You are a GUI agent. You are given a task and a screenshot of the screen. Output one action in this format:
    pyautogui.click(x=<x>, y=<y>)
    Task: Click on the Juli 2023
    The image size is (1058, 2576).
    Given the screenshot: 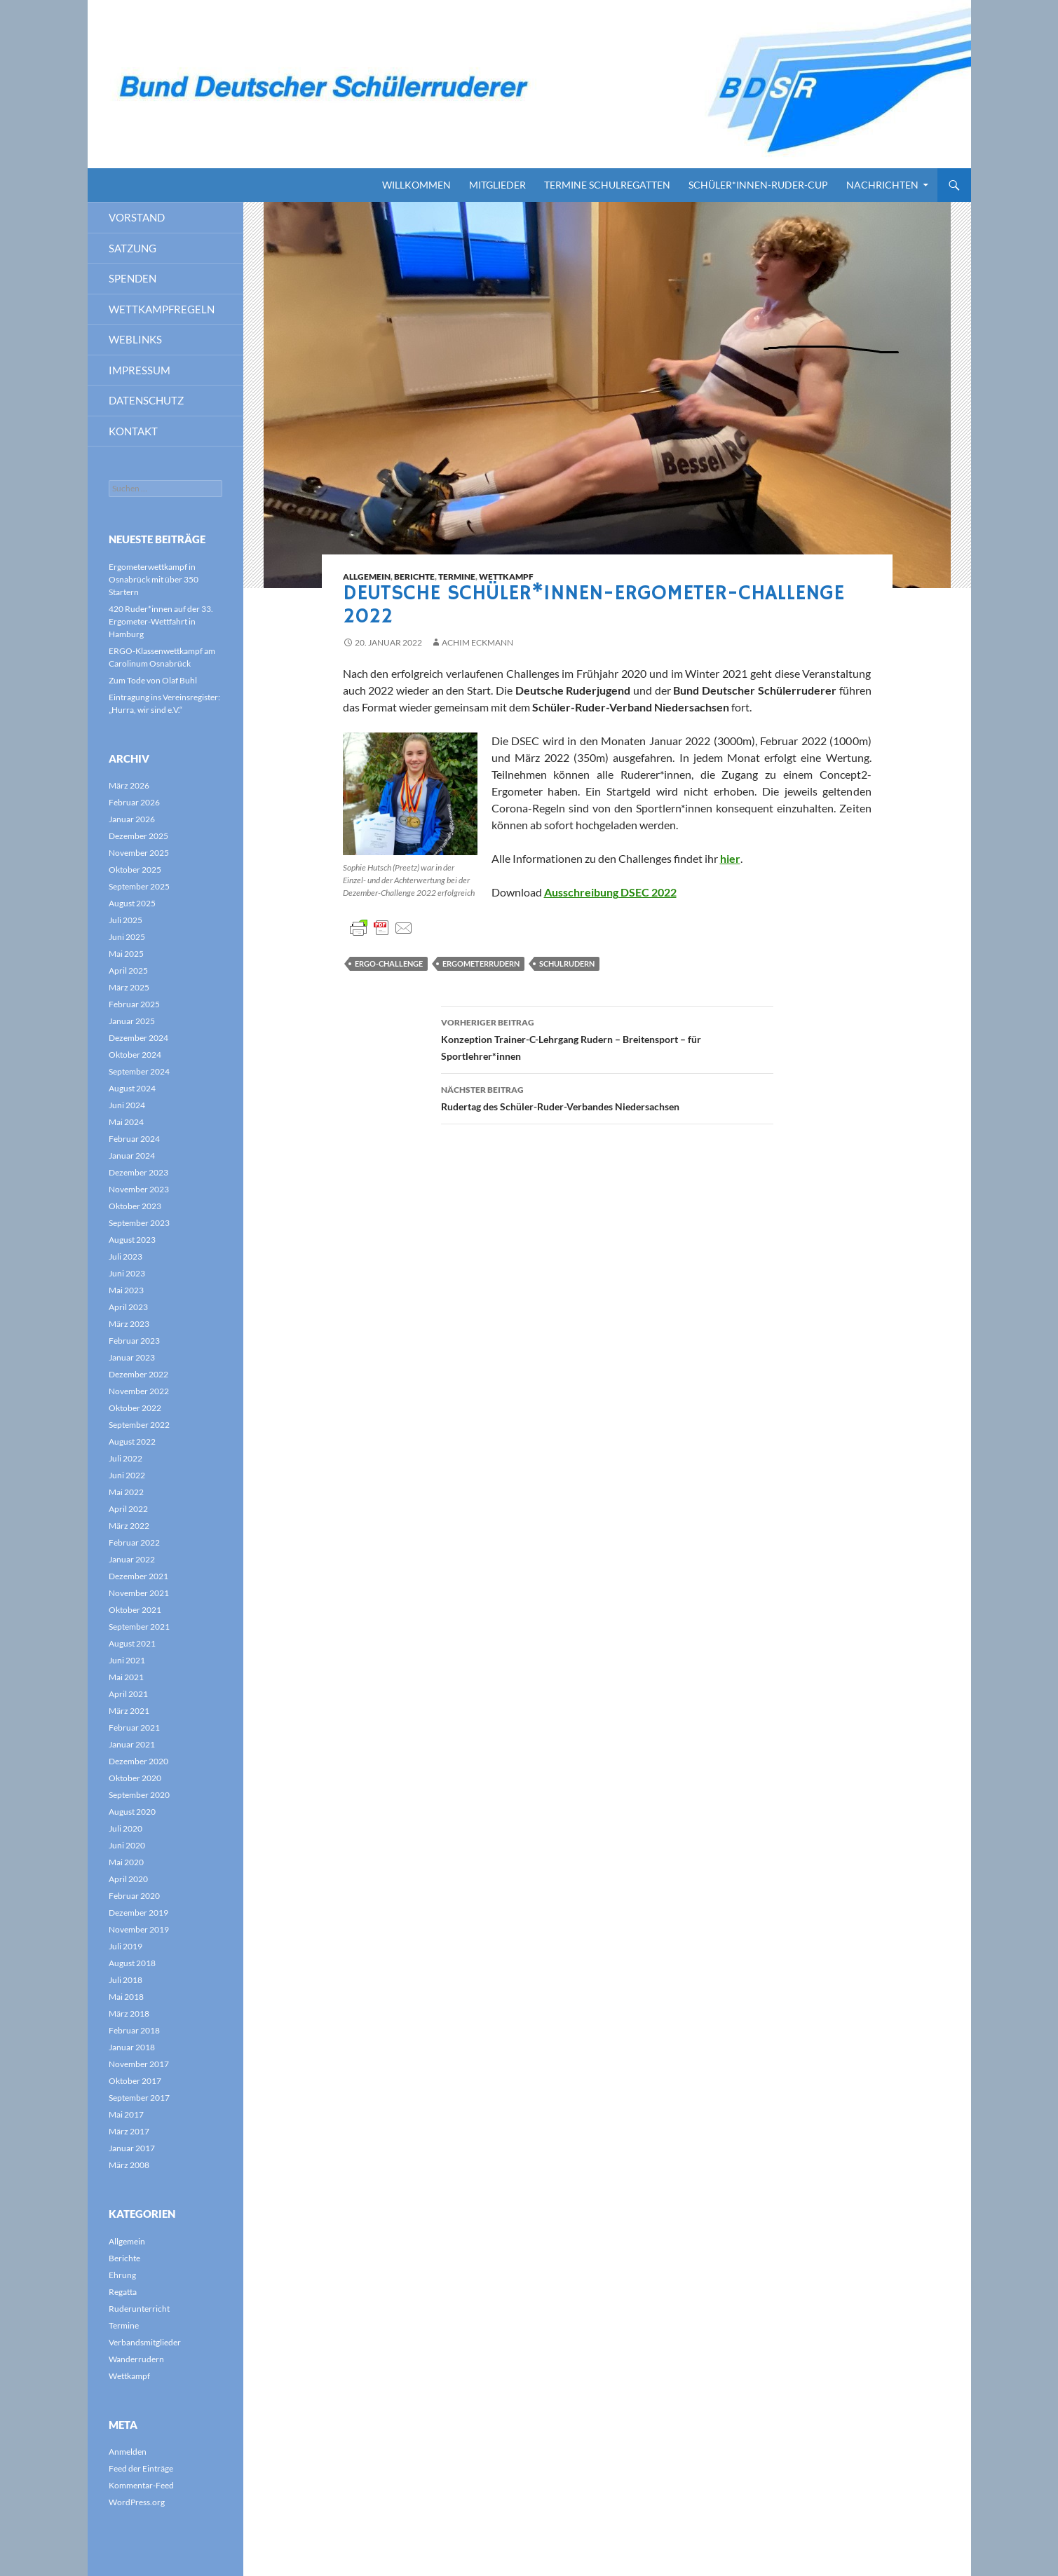 What is the action you would take?
    pyautogui.click(x=125, y=1256)
    